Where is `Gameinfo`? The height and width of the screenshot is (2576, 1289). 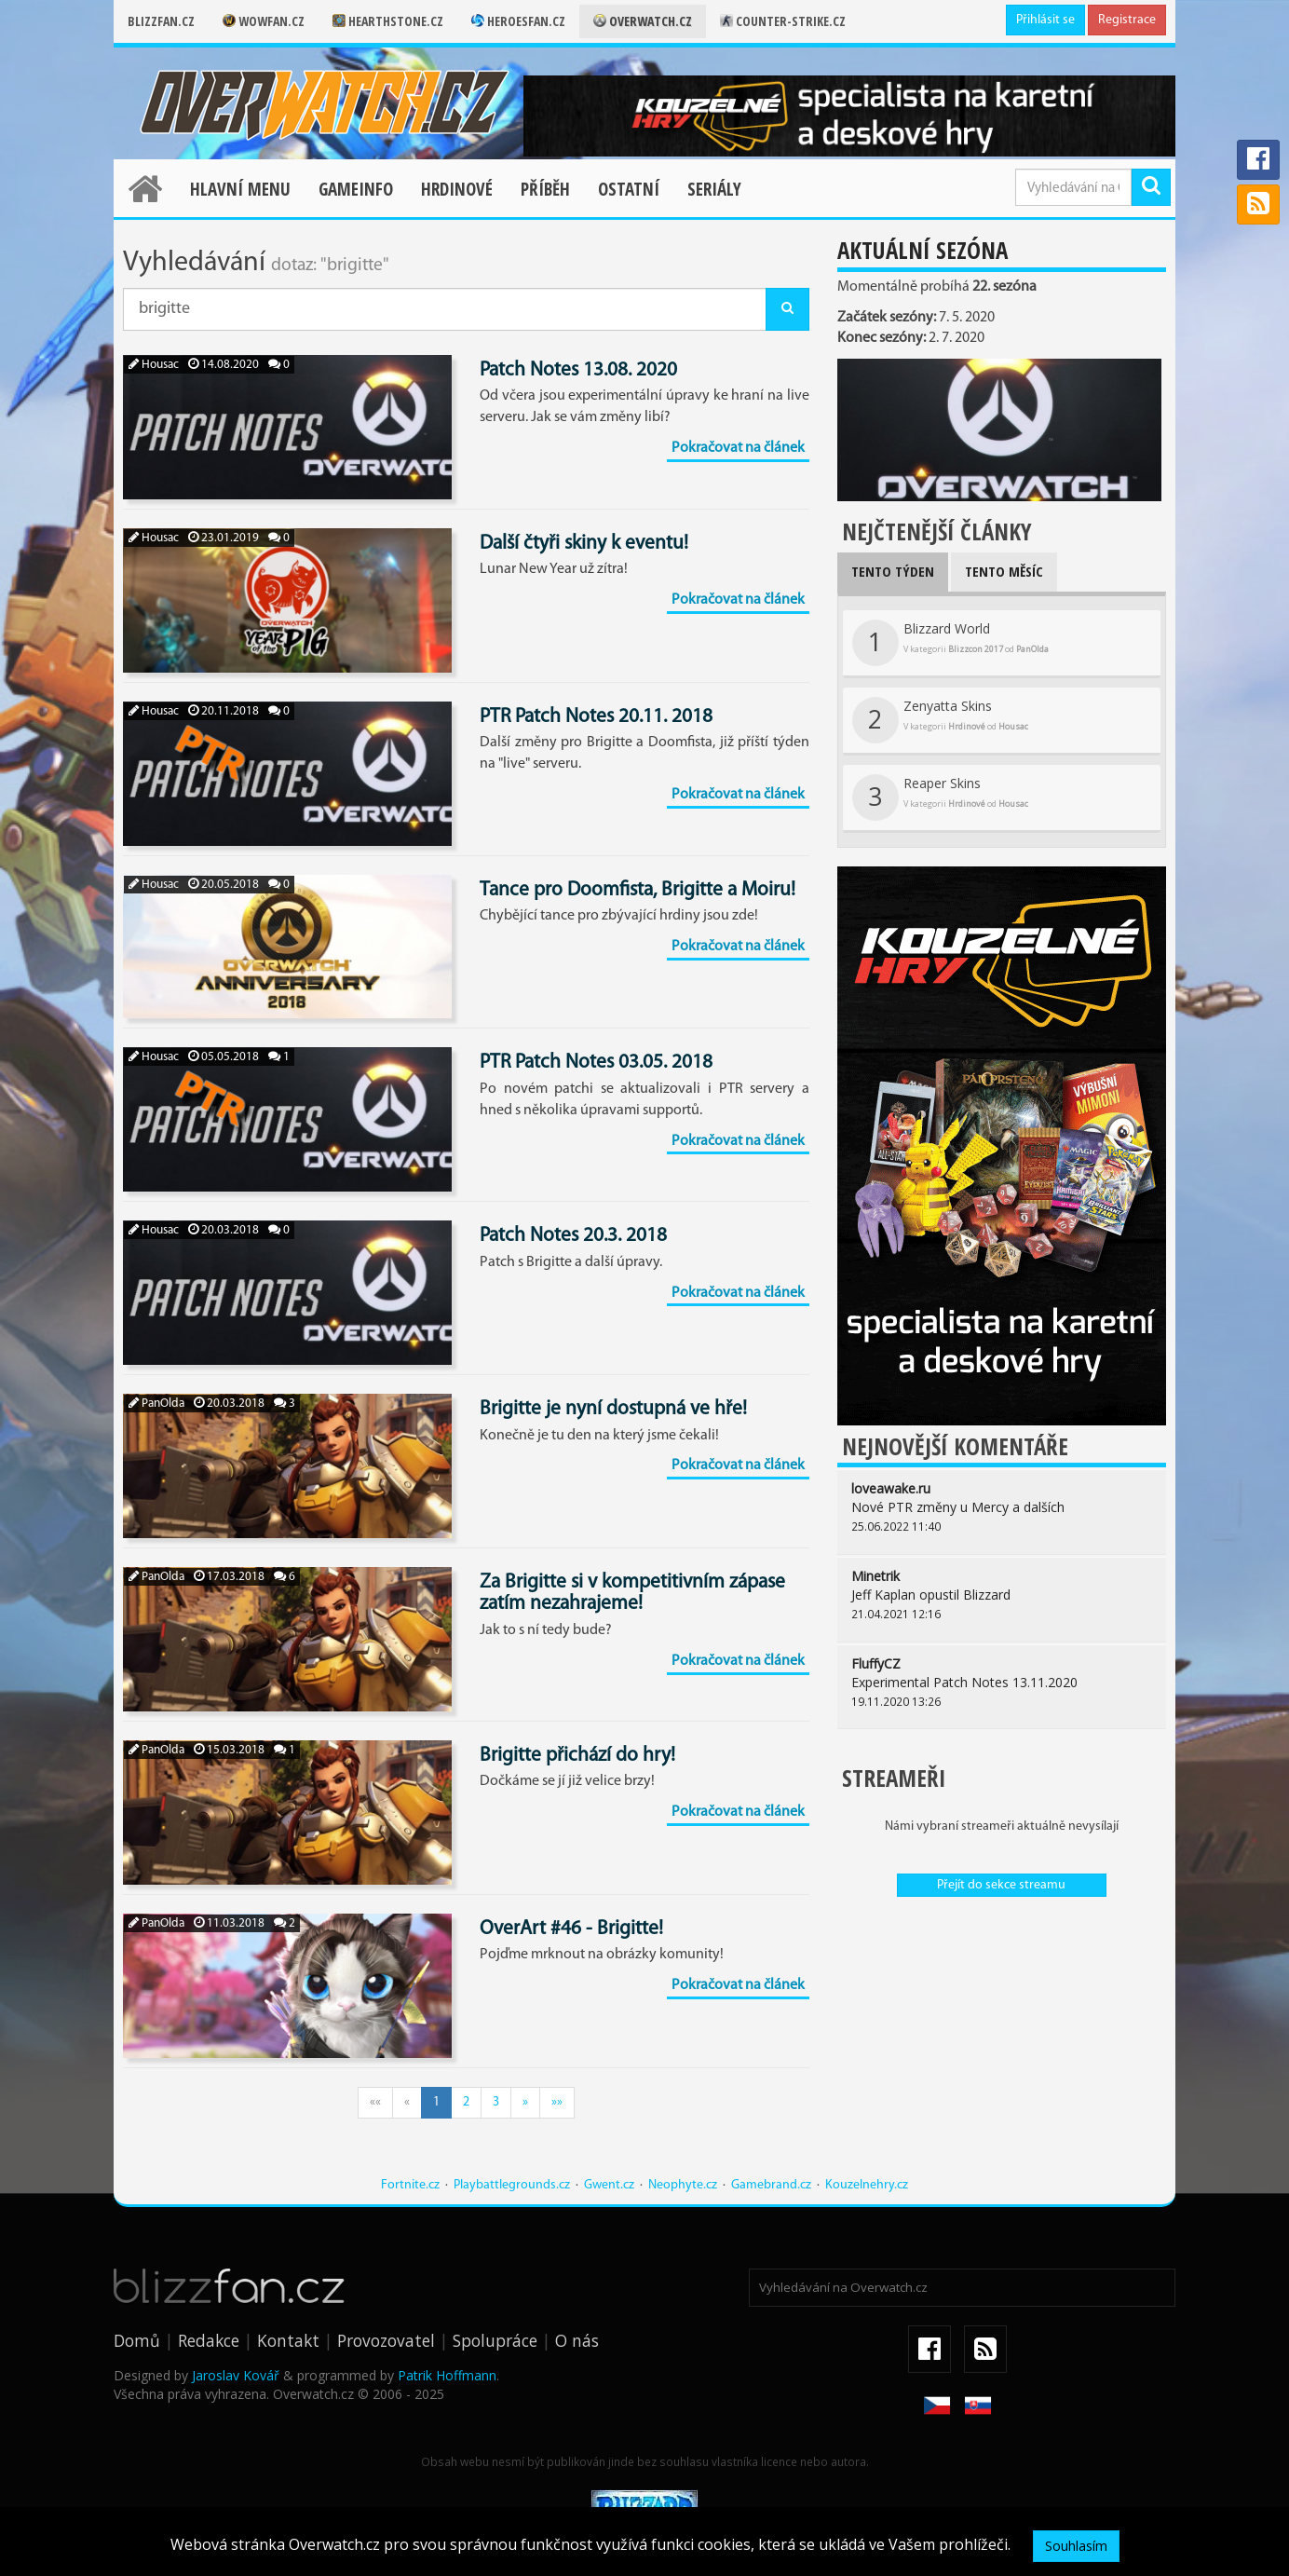 Gameinfo is located at coordinates (356, 189).